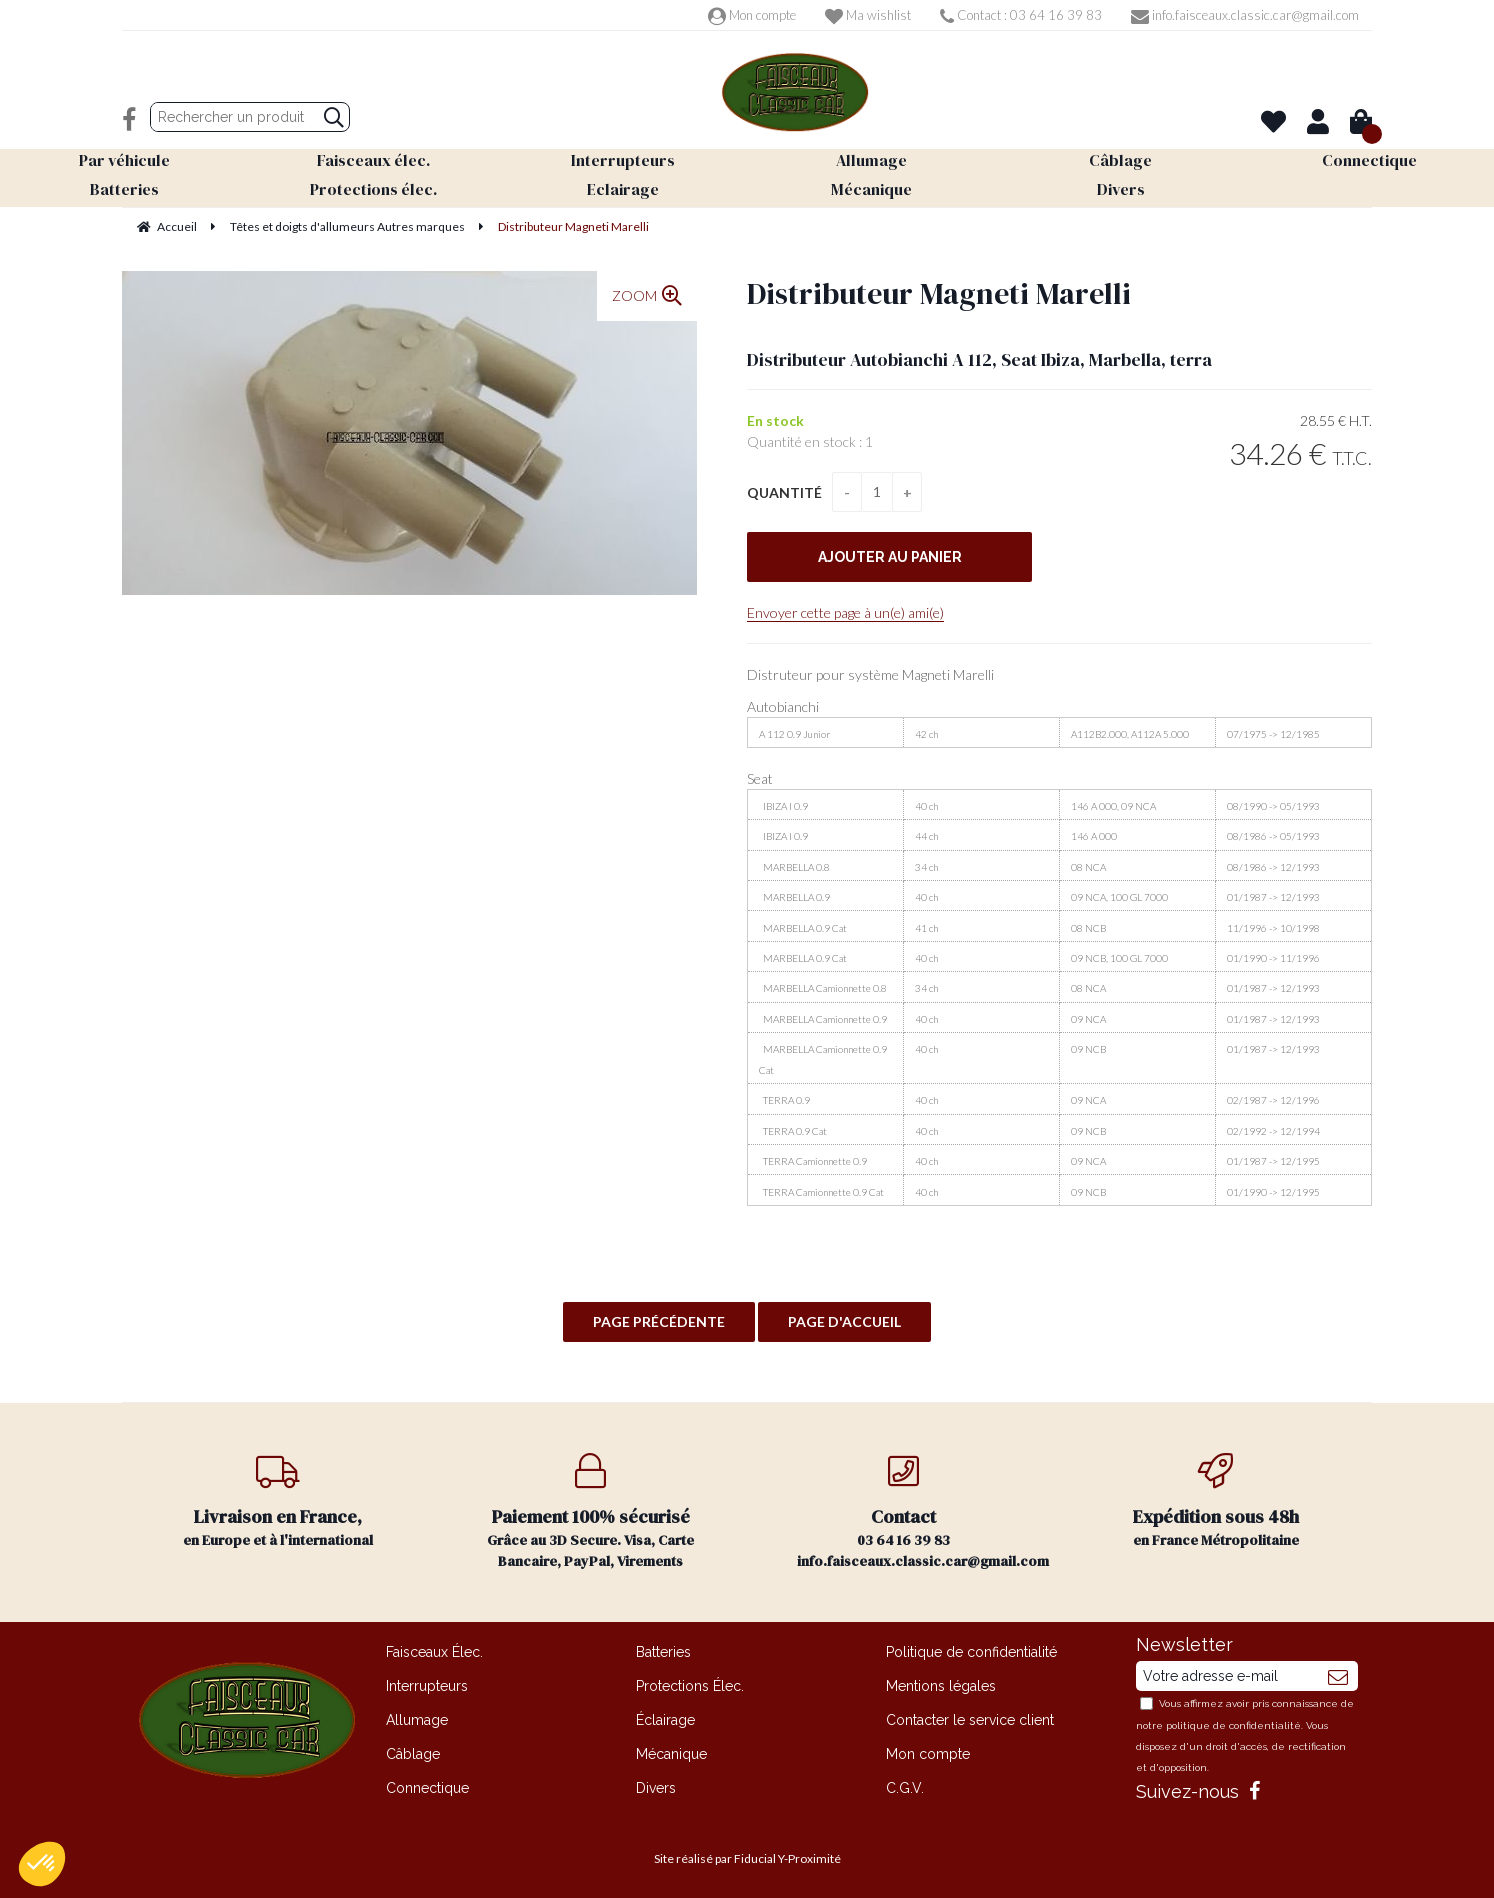 The image size is (1494, 1898). I want to click on Connectique, so click(427, 1788).